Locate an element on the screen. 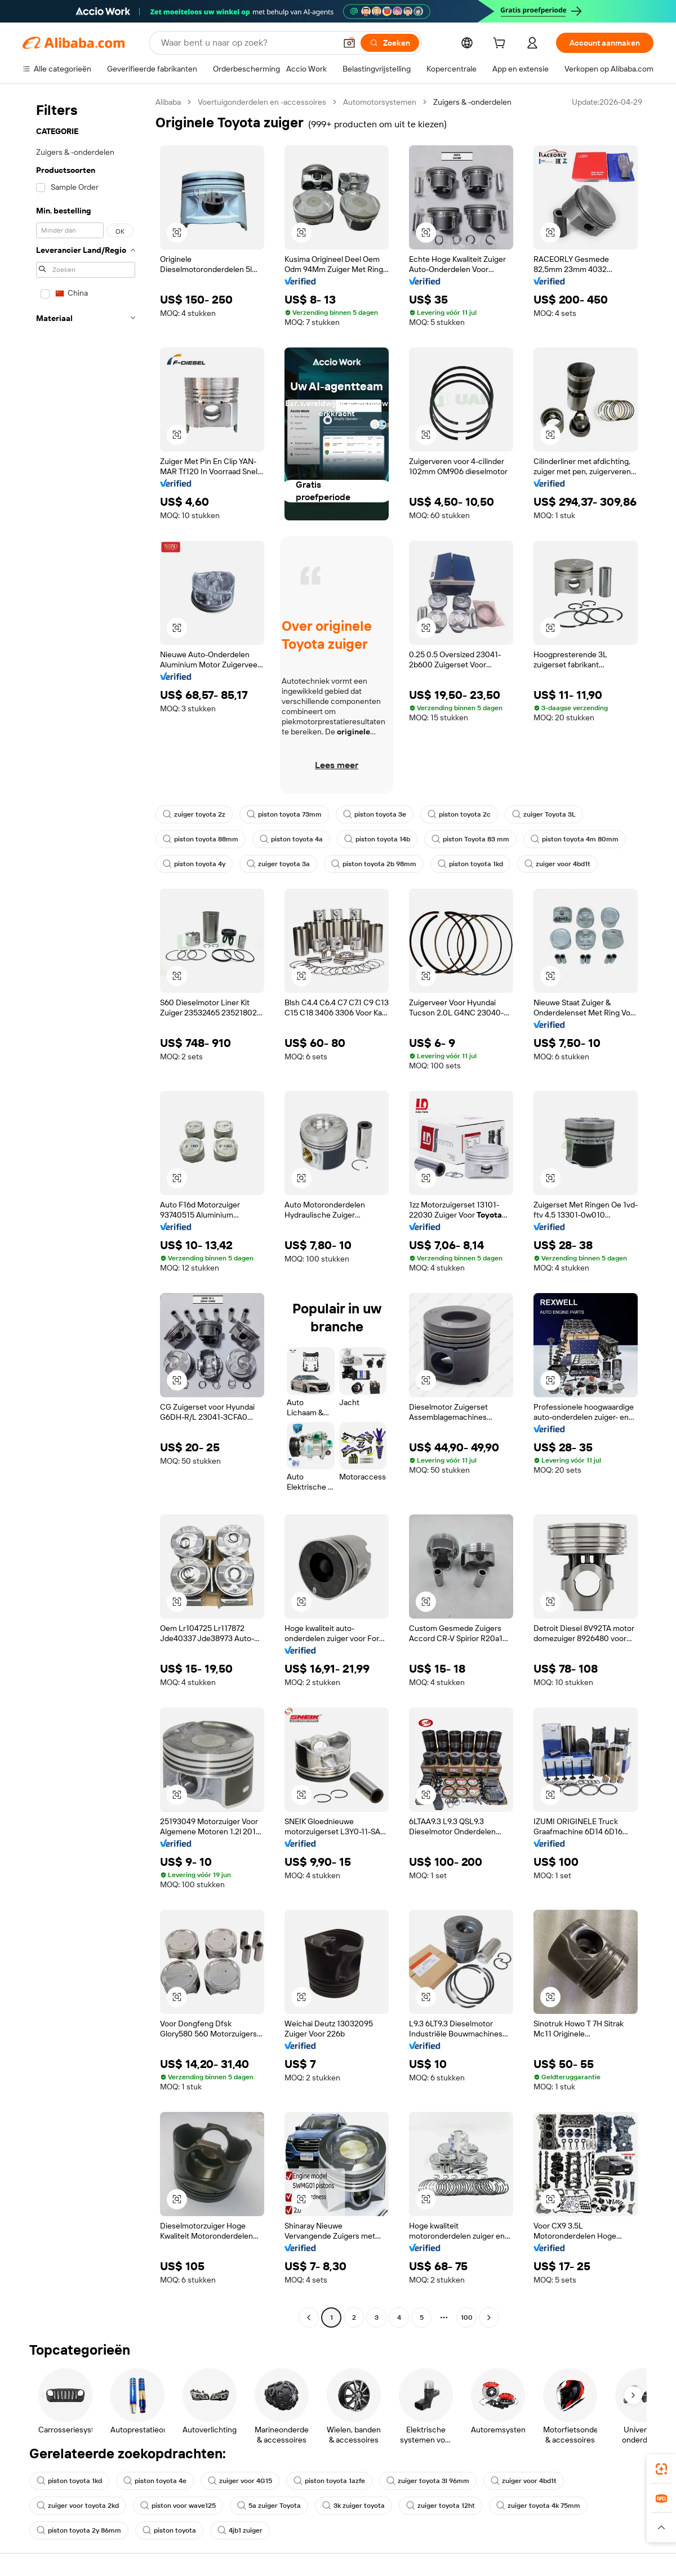 The image size is (676, 2576). piston toyota 88mm is located at coordinates (200, 839).